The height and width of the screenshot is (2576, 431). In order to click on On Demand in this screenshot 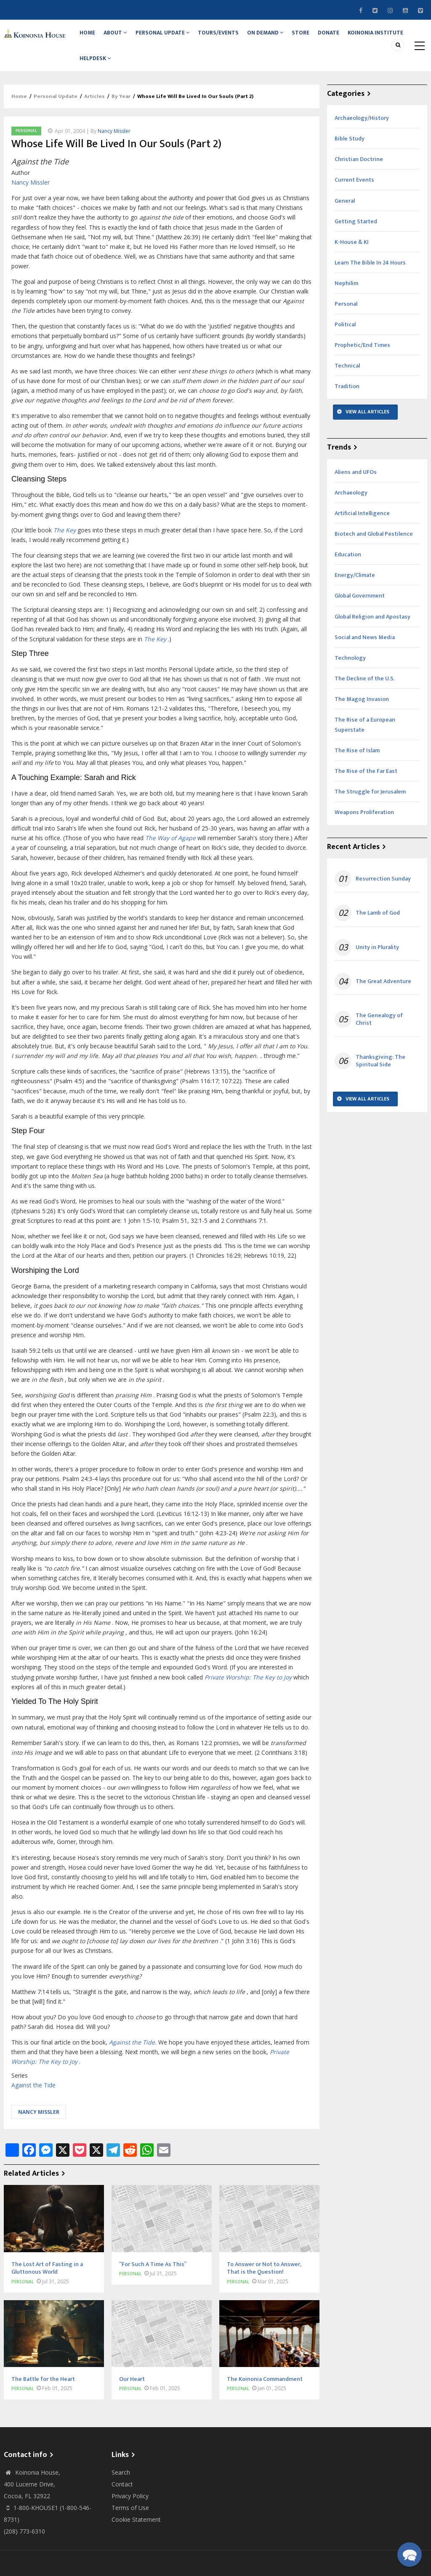, I will do `click(281, 36)`.